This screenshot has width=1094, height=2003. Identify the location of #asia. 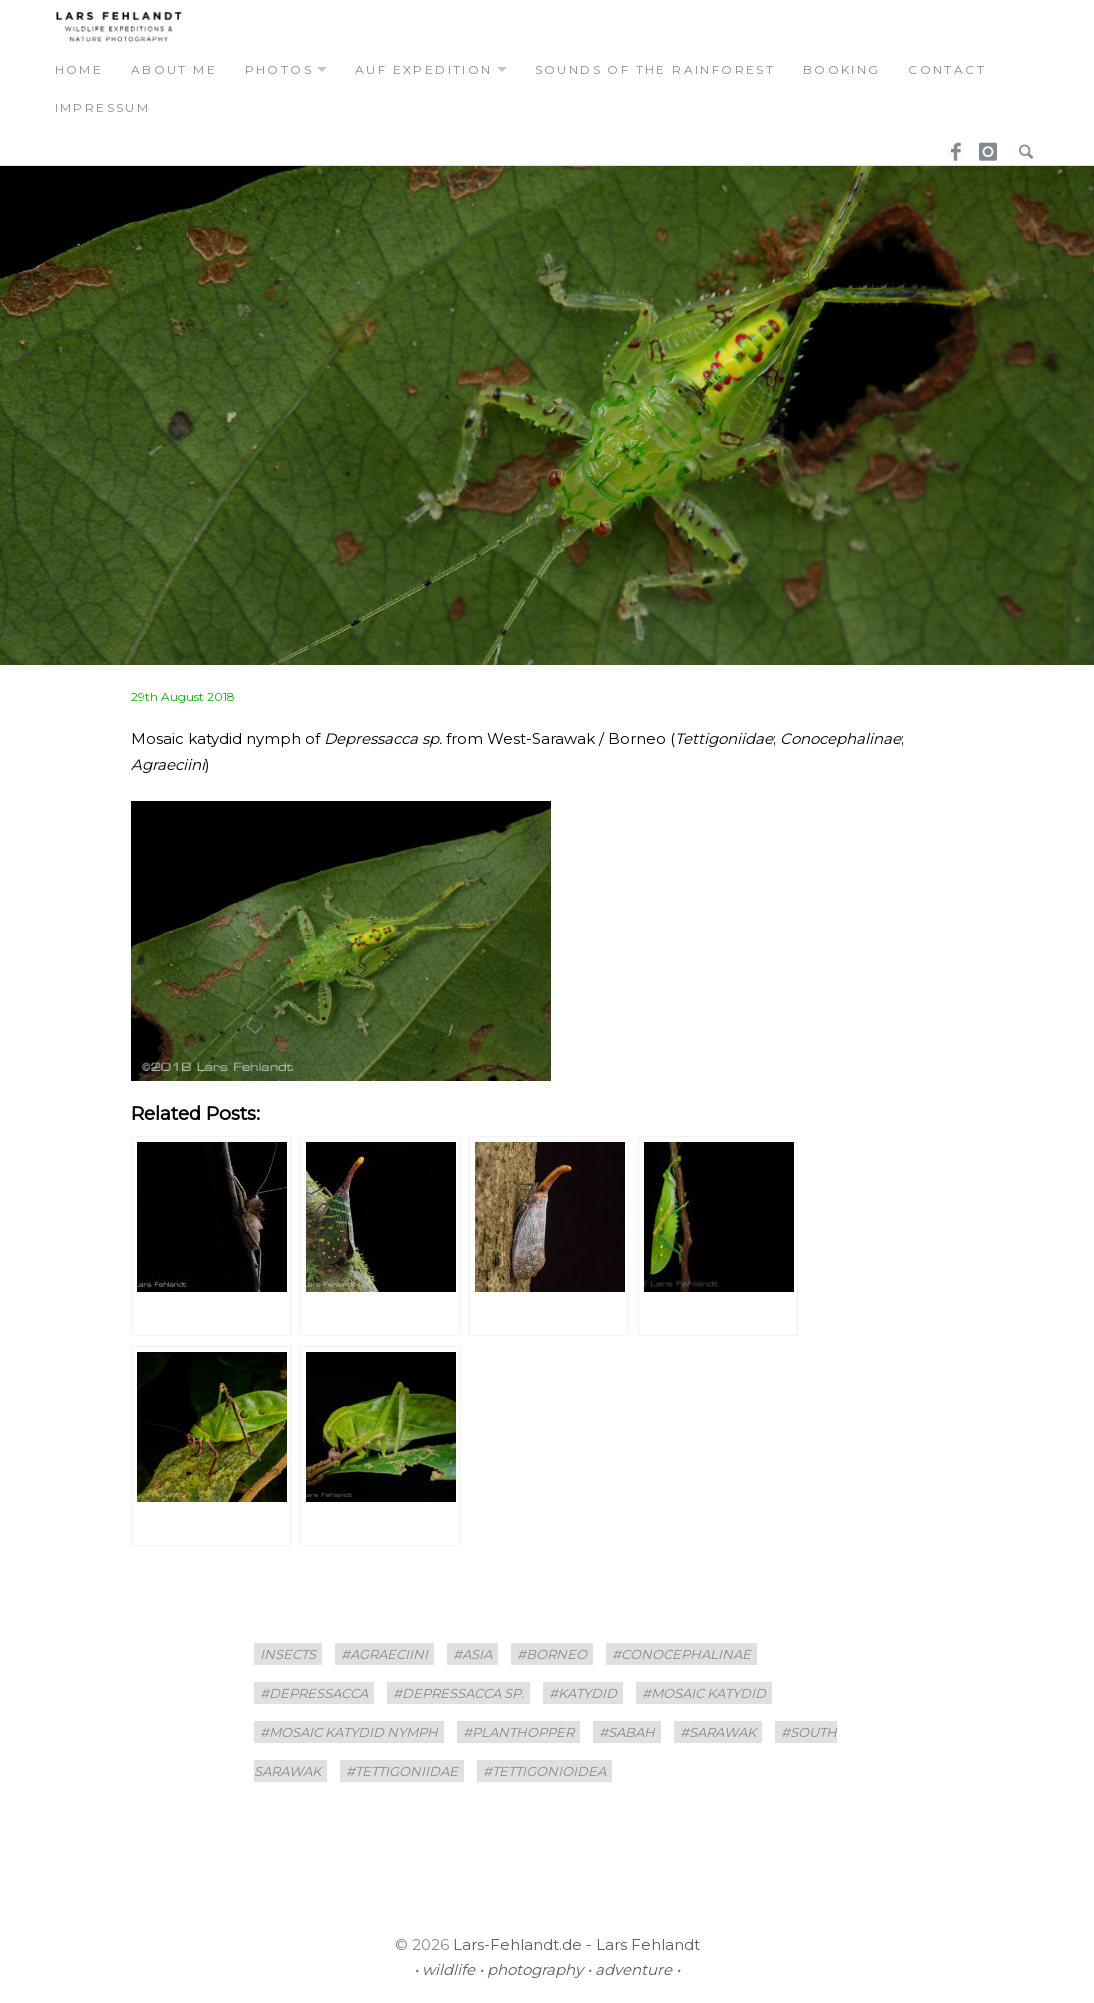
(472, 1654).